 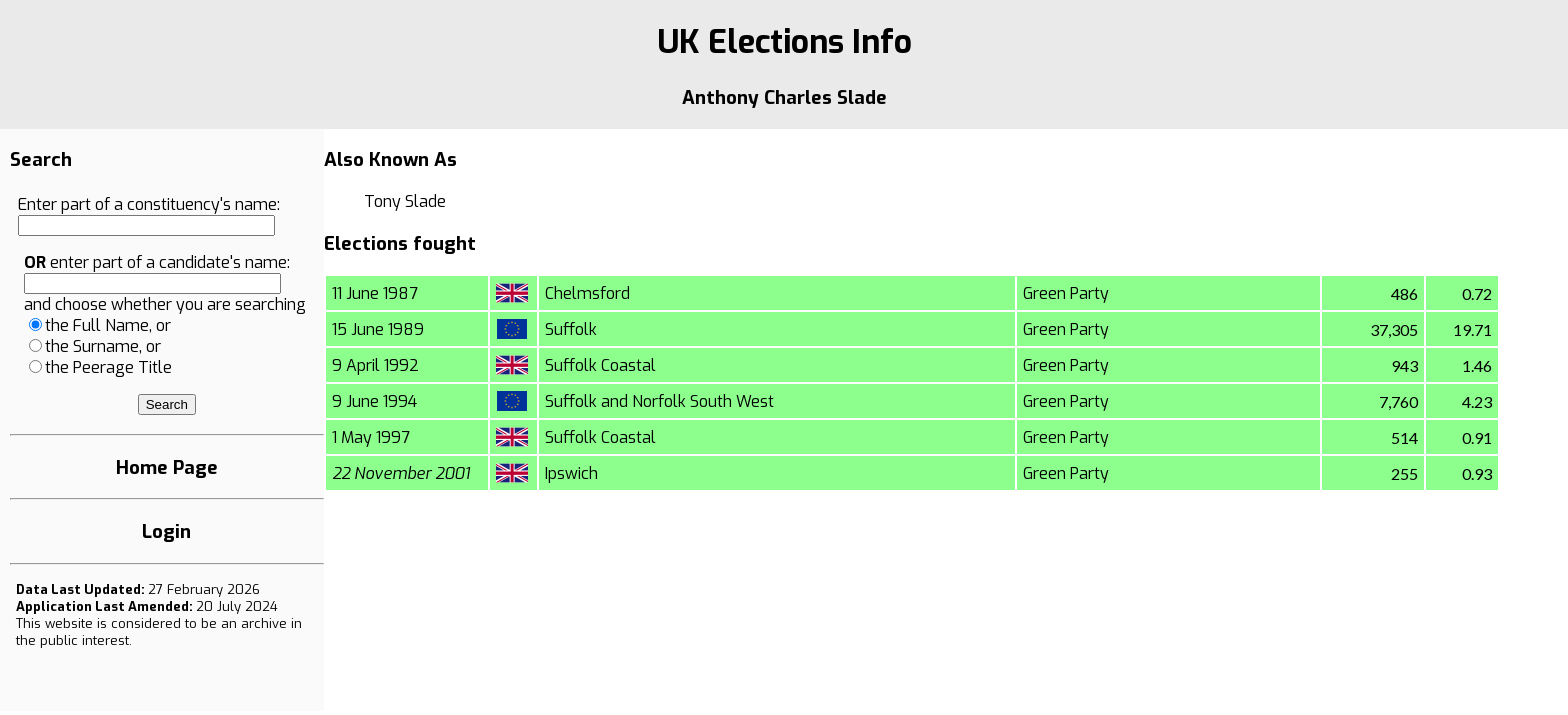 I want to click on Ipswich, so click(x=571, y=473).